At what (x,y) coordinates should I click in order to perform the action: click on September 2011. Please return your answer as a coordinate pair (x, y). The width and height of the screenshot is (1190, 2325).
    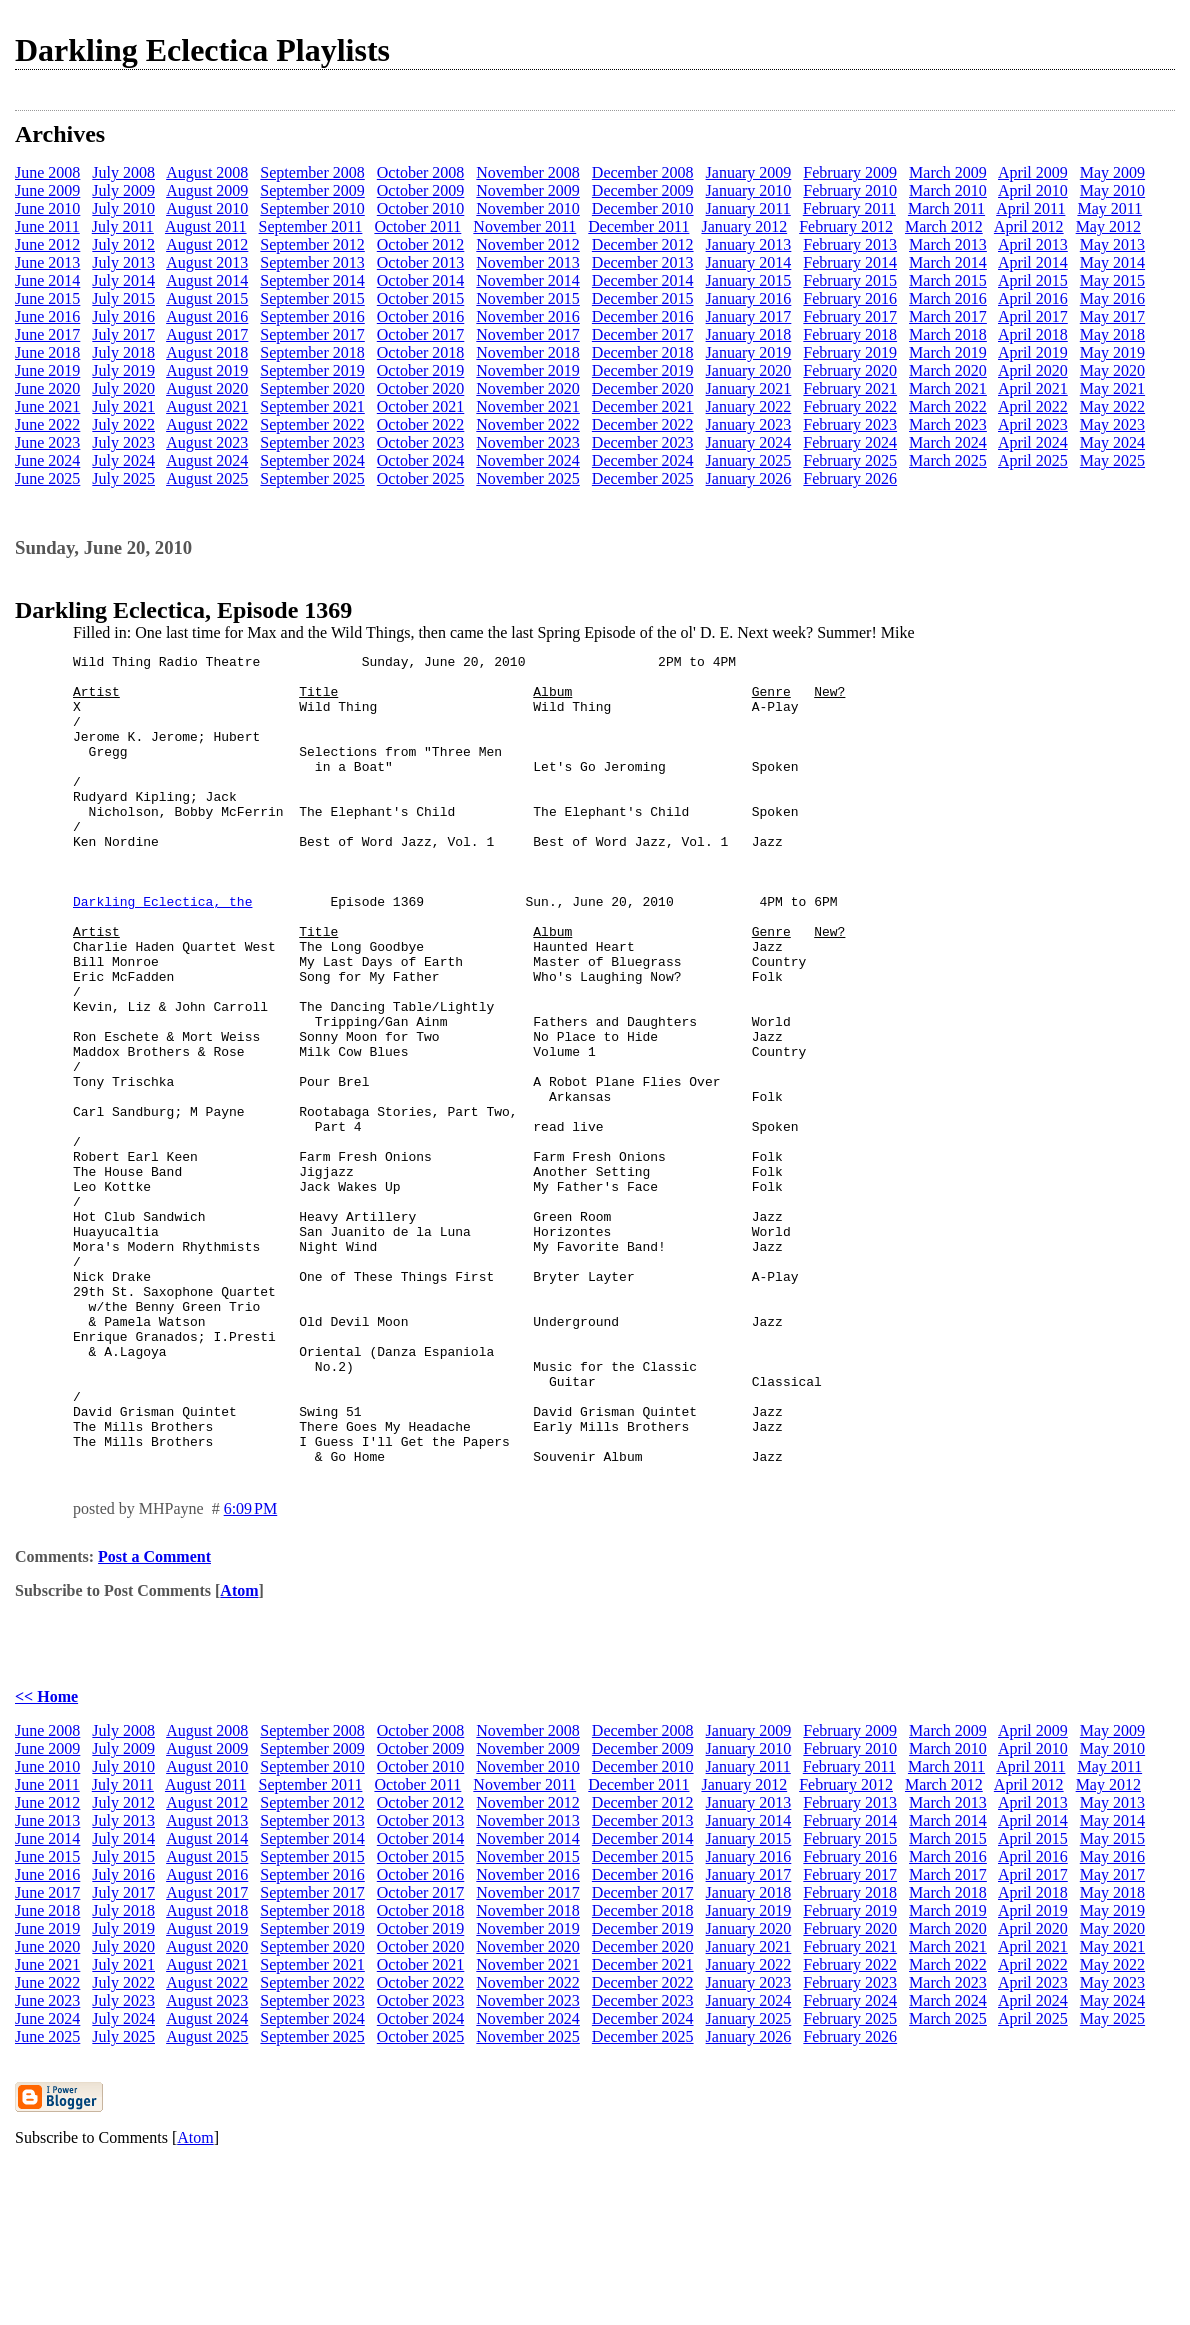
    Looking at the image, I should click on (311, 226).